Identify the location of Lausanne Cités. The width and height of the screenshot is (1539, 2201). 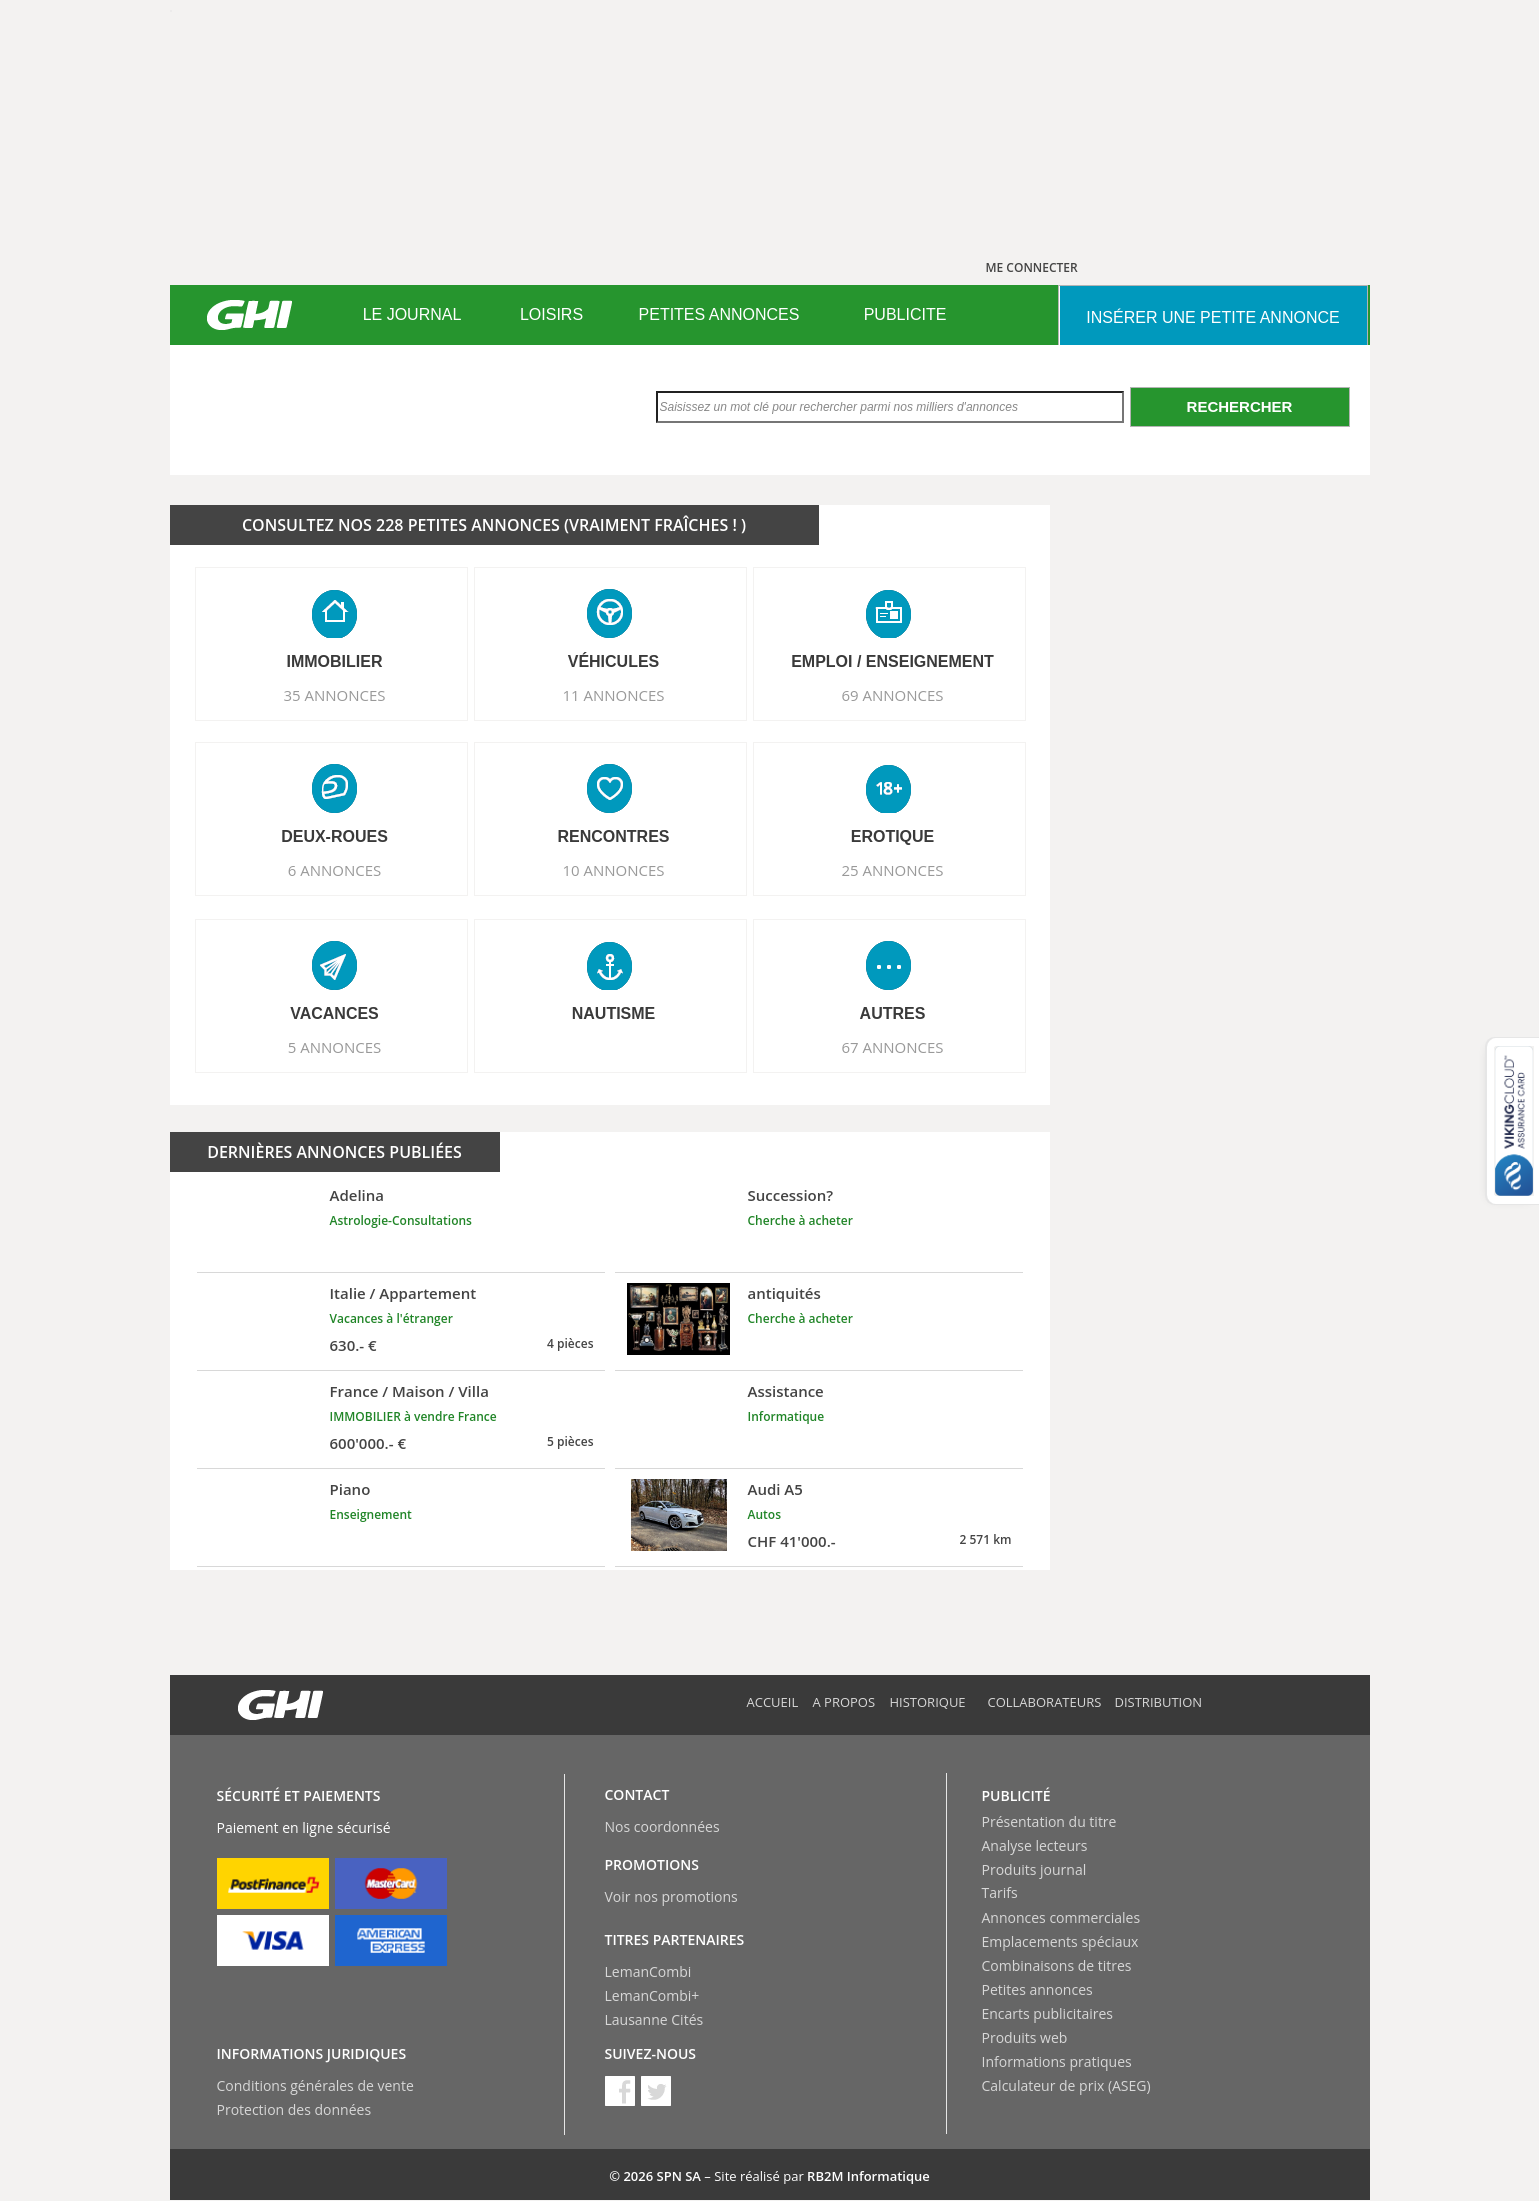
(654, 2019).